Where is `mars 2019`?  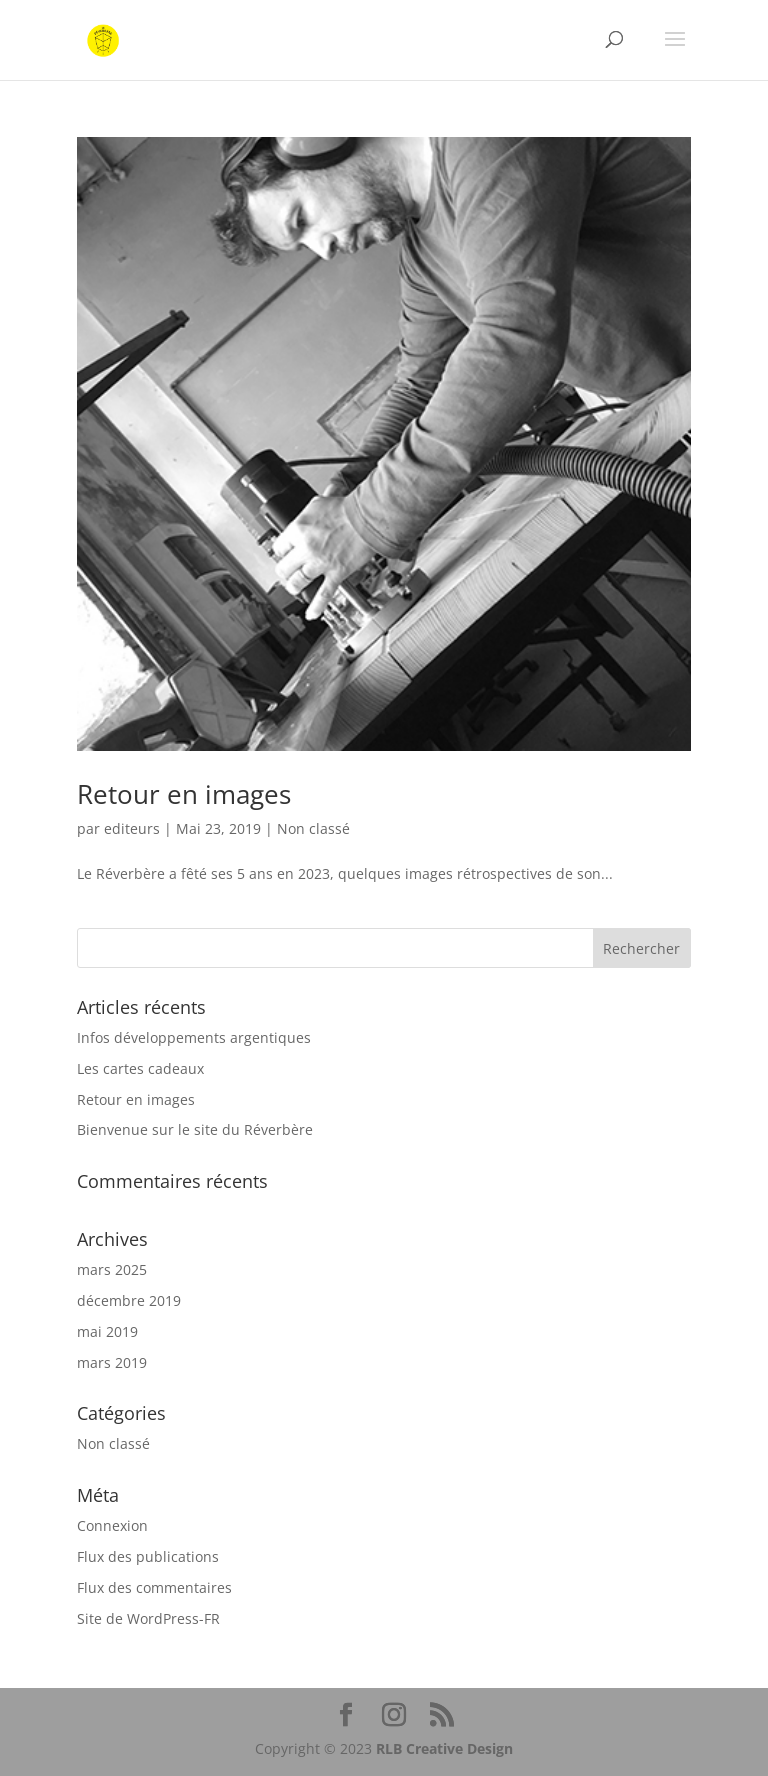 mars 2019 is located at coordinates (112, 1362).